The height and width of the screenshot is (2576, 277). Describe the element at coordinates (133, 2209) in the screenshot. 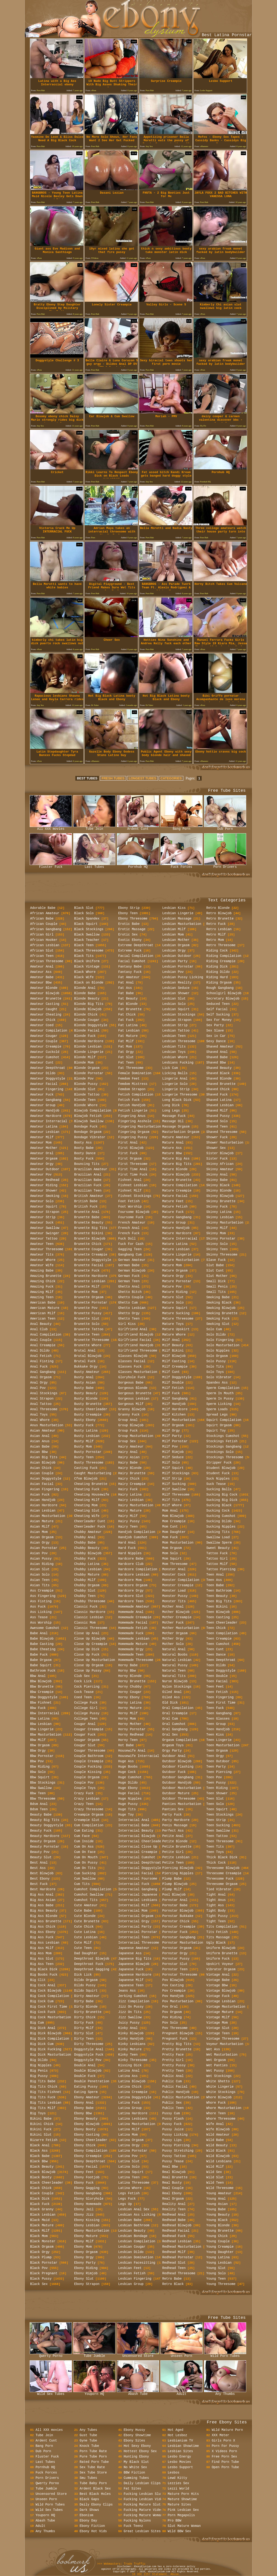

I see `Lesbian Anal Sex` at that location.